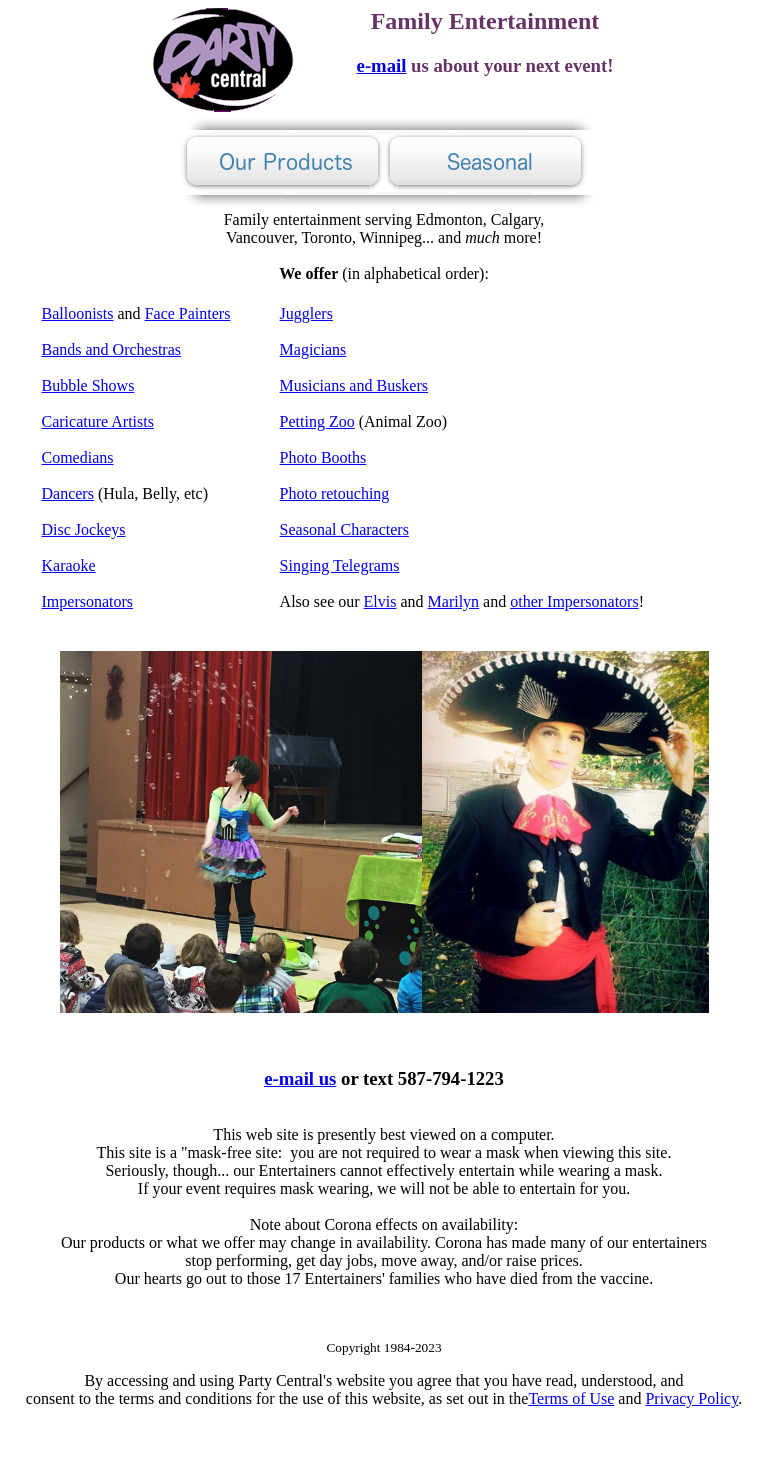 Image resolution: width=768 pixels, height=1468 pixels. Describe the element at coordinates (68, 493) in the screenshot. I see `Dancers` at that location.